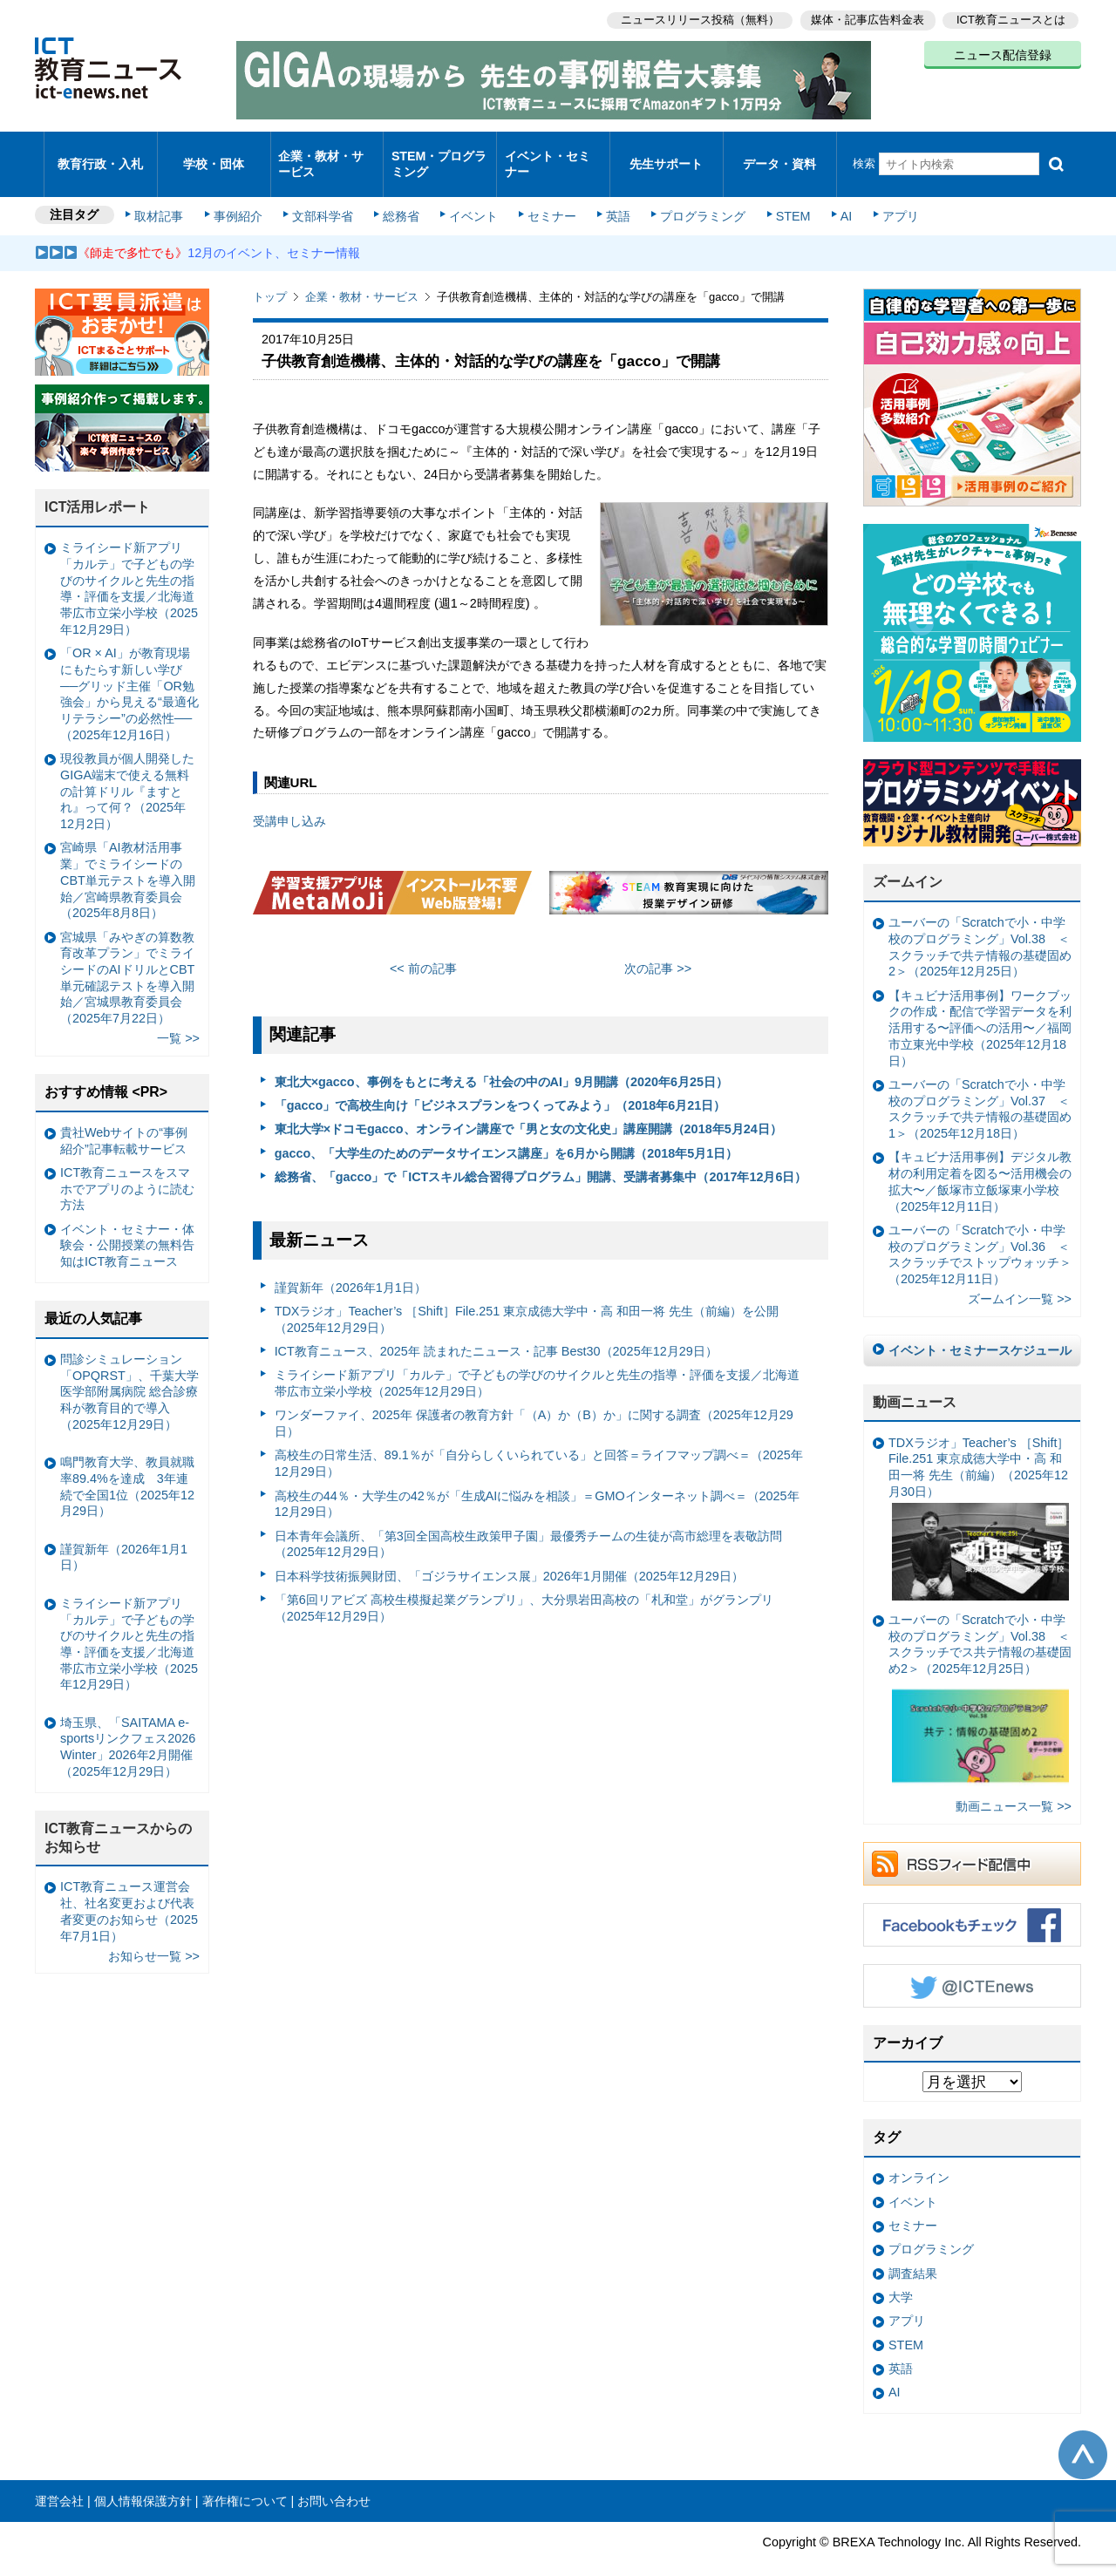 Image resolution: width=1116 pixels, height=2576 pixels. Describe the element at coordinates (527, 1296) in the screenshot. I see `TDXラジオ」Teacher’s ［Shift］File.251 東京成徳大学中・高 和田一将 先生（前編）を公開（2025年12月29日）` at that location.